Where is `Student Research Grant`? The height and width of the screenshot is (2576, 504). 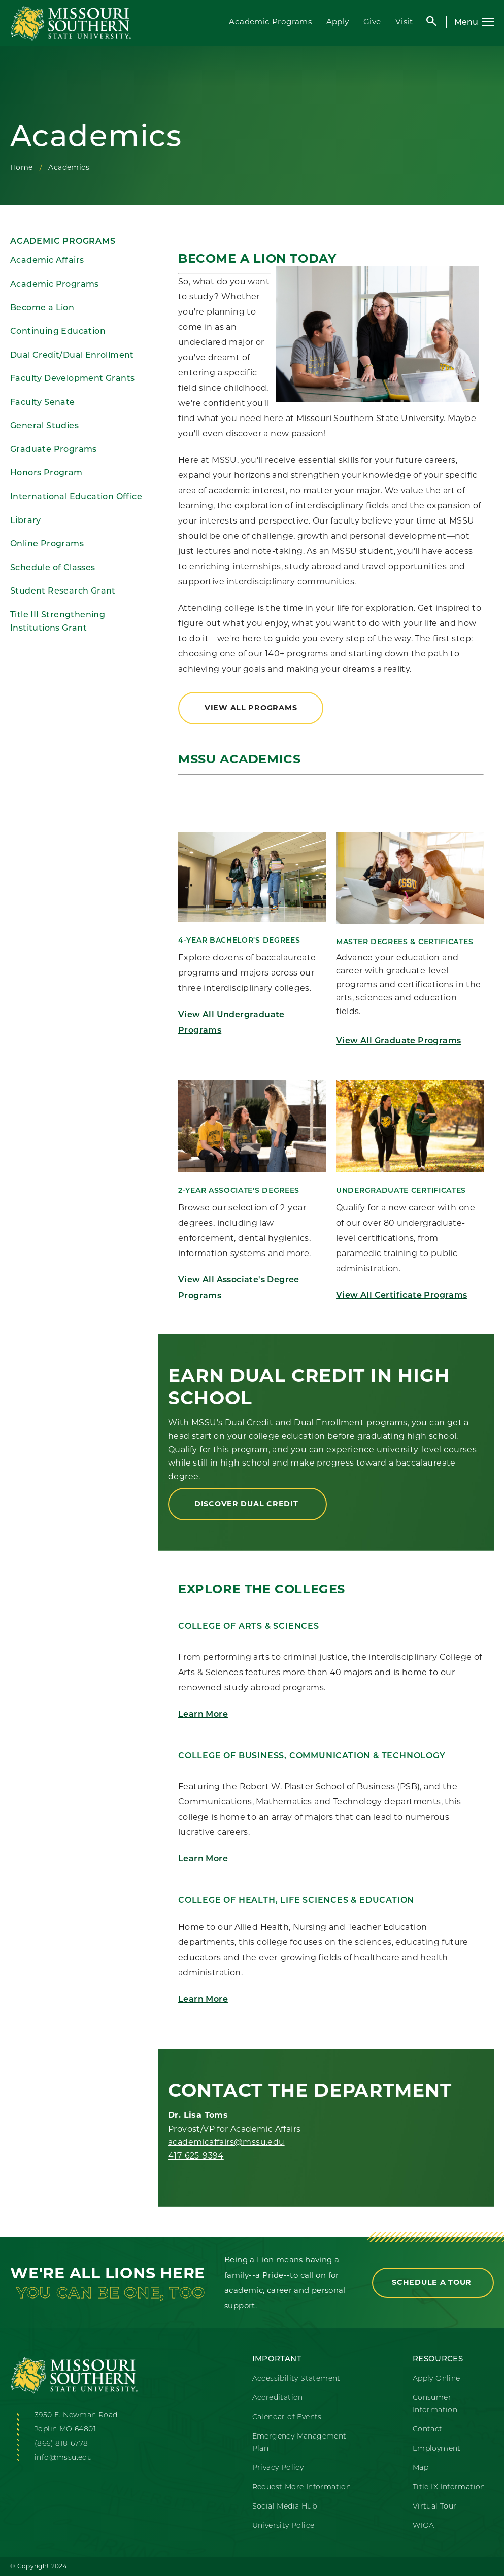 Student Research Grant is located at coordinates (63, 591).